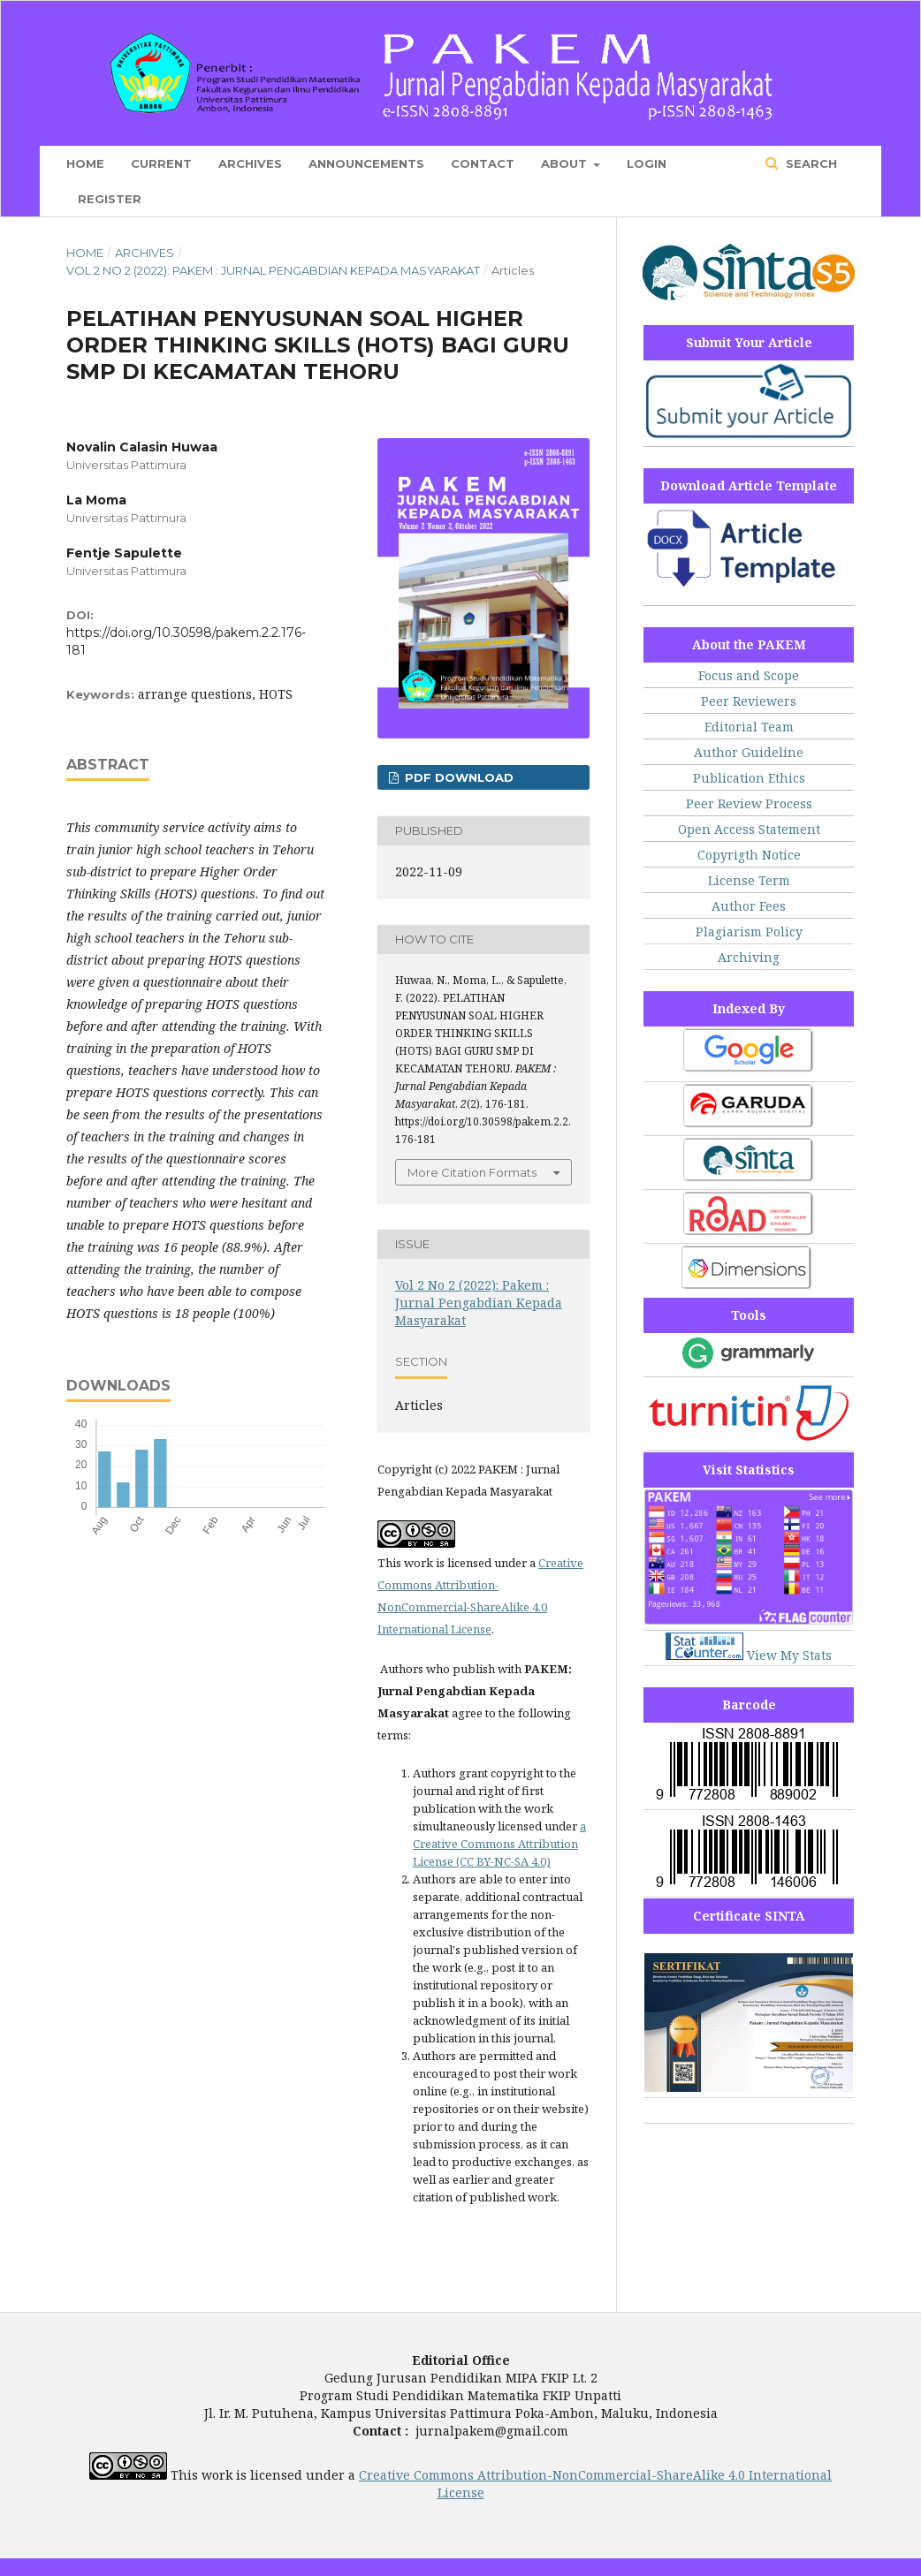  I want to click on Announcements, so click(366, 163).